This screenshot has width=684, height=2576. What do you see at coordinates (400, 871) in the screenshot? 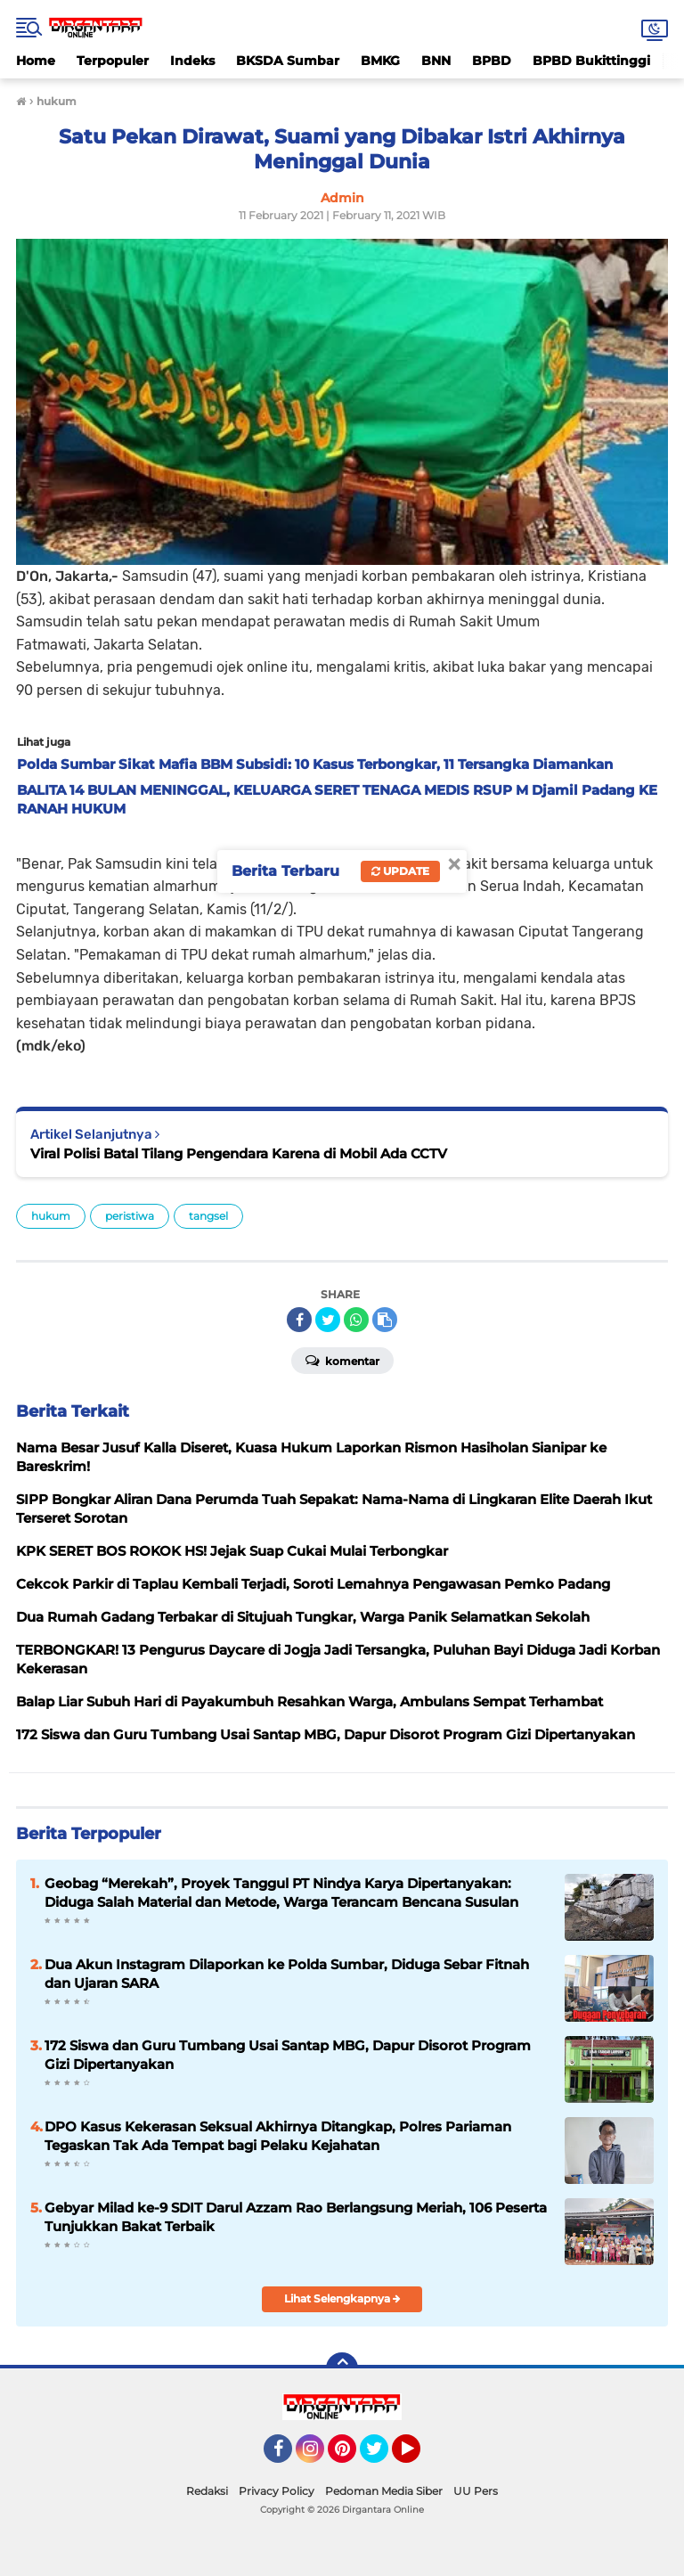
I see `Update` at bounding box center [400, 871].